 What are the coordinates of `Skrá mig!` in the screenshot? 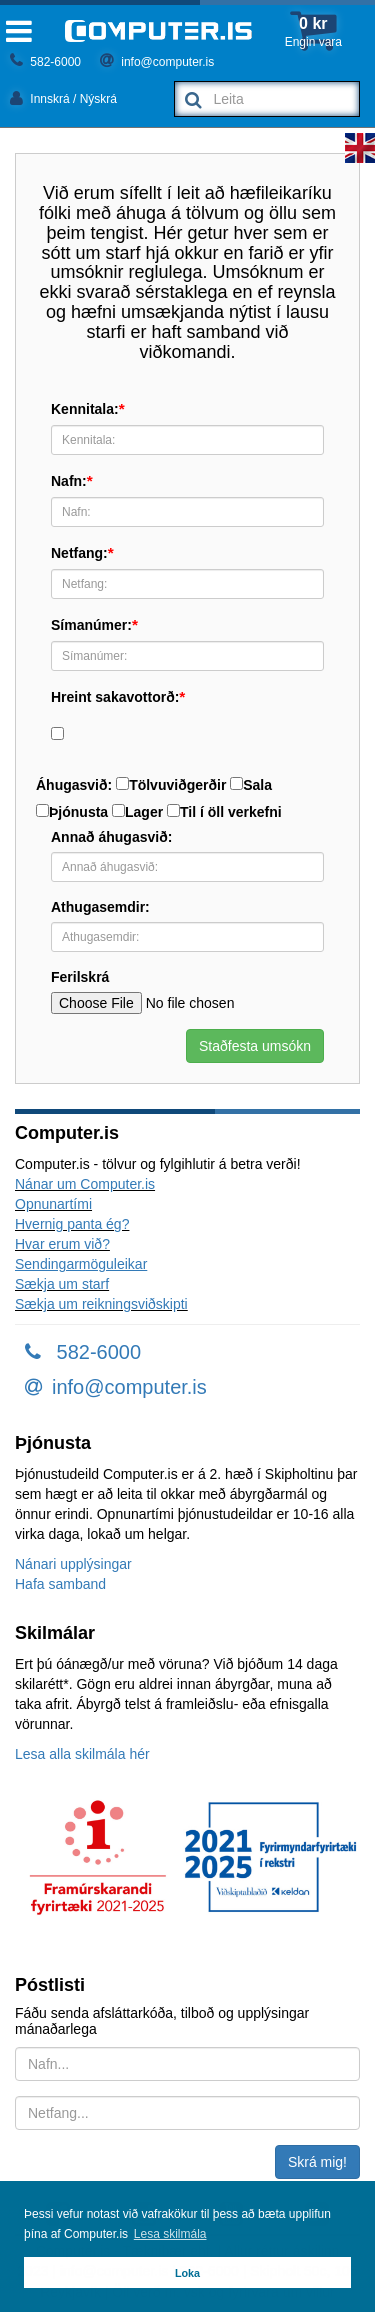 It's located at (317, 2162).